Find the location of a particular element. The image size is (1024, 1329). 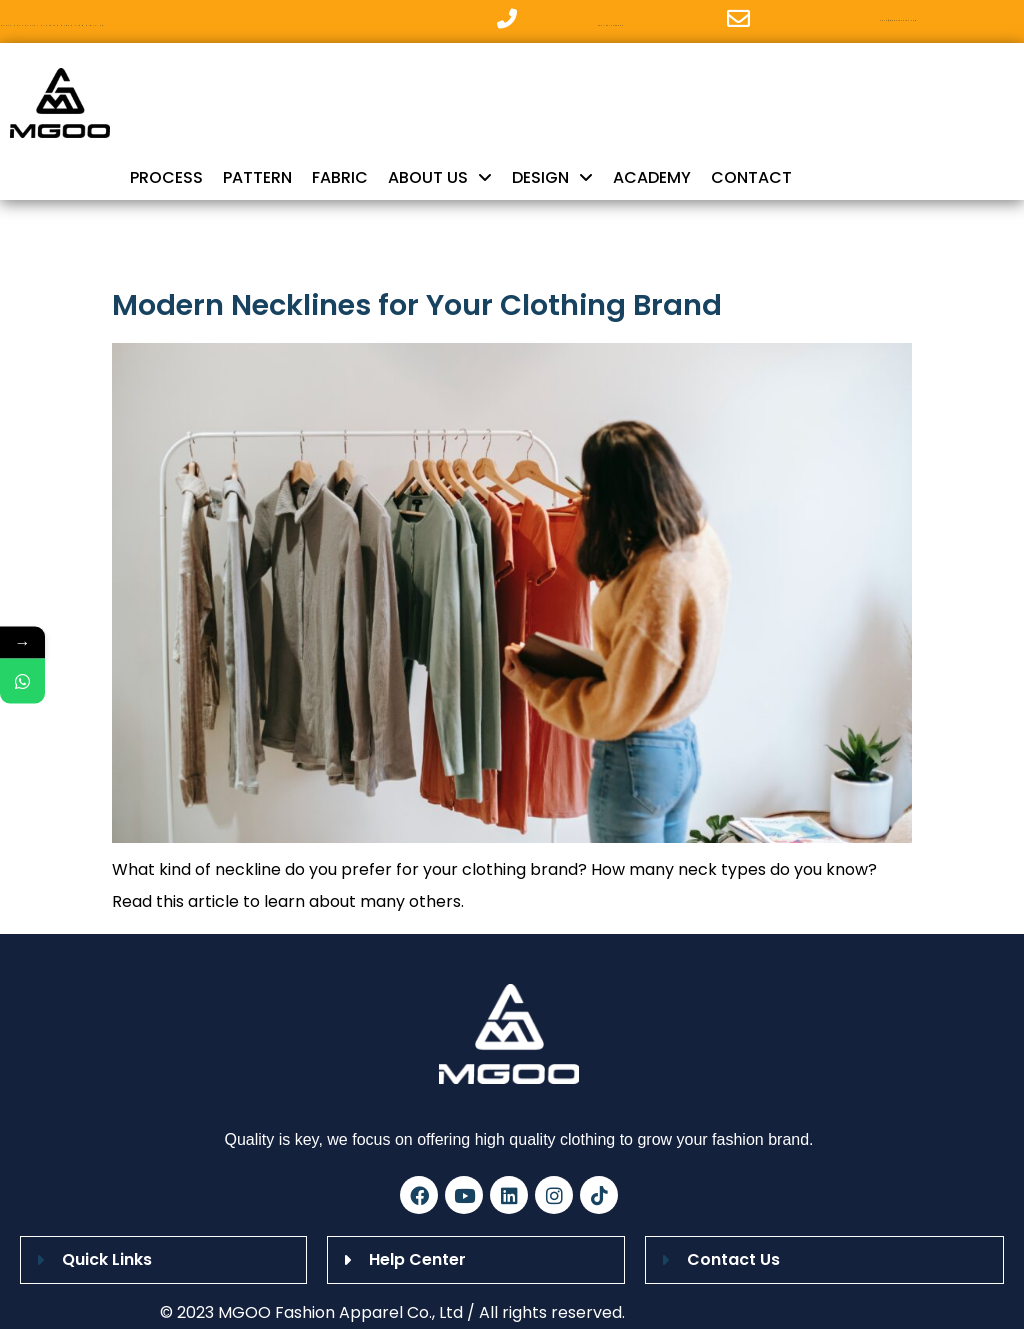

[button] is located at coordinates (163, 1260).